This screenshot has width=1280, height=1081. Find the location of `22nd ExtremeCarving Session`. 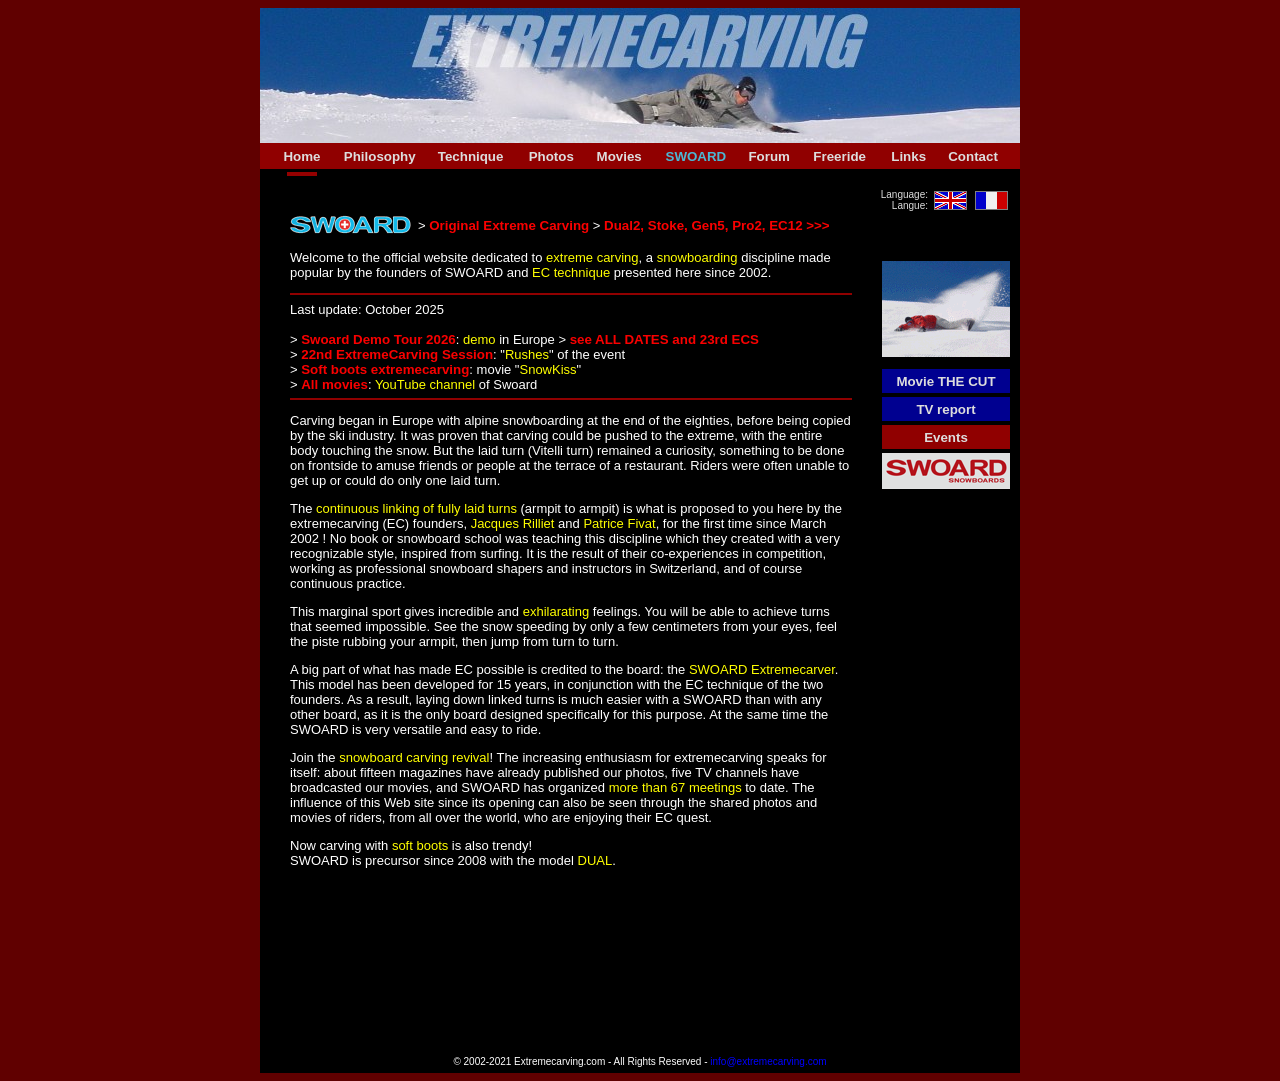

22nd ExtremeCarving Session is located at coordinates (397, 354).